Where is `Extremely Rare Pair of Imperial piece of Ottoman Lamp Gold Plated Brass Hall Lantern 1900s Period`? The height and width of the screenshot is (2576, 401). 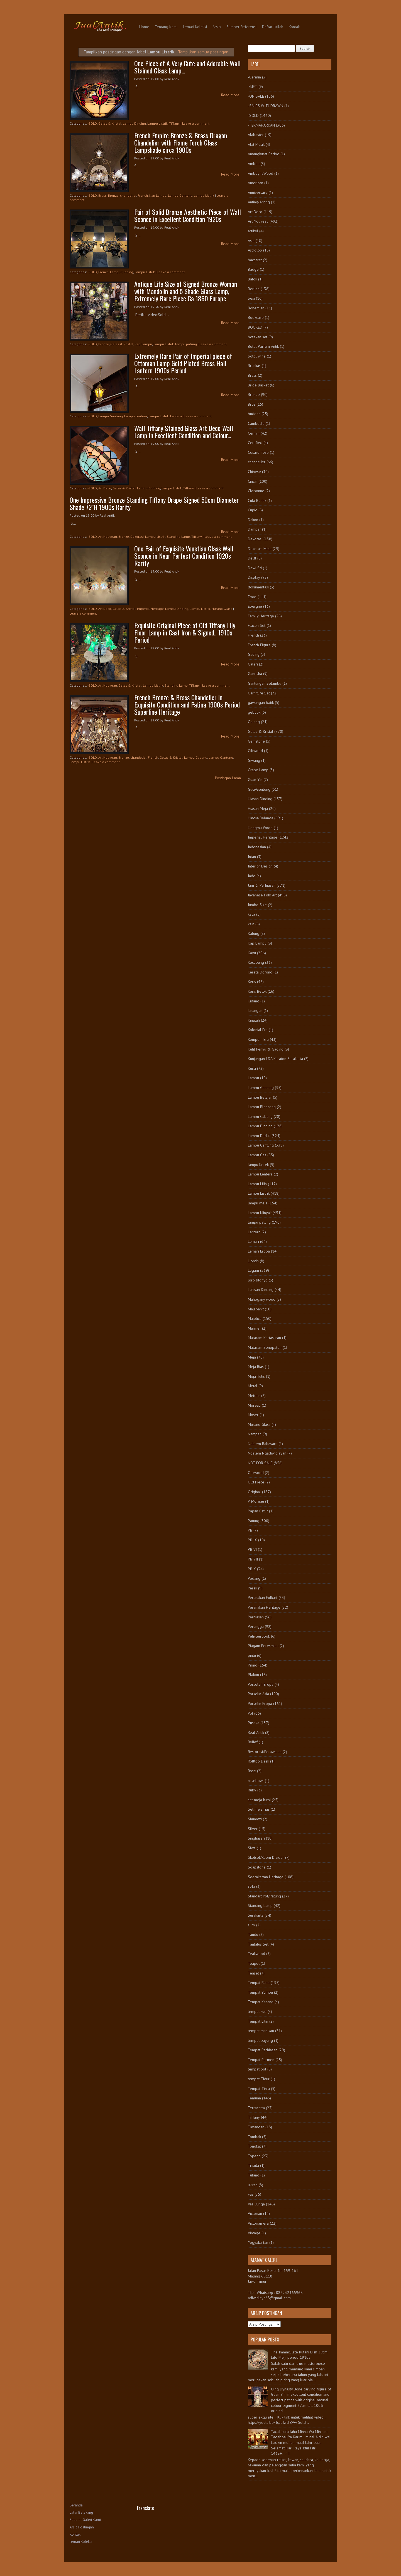
Extremely Rare Pair of Imperial piece of Ottoman Lamp Gold Plated Brass Hall Lantern 1900s Period is located at coordinates (183, 363).